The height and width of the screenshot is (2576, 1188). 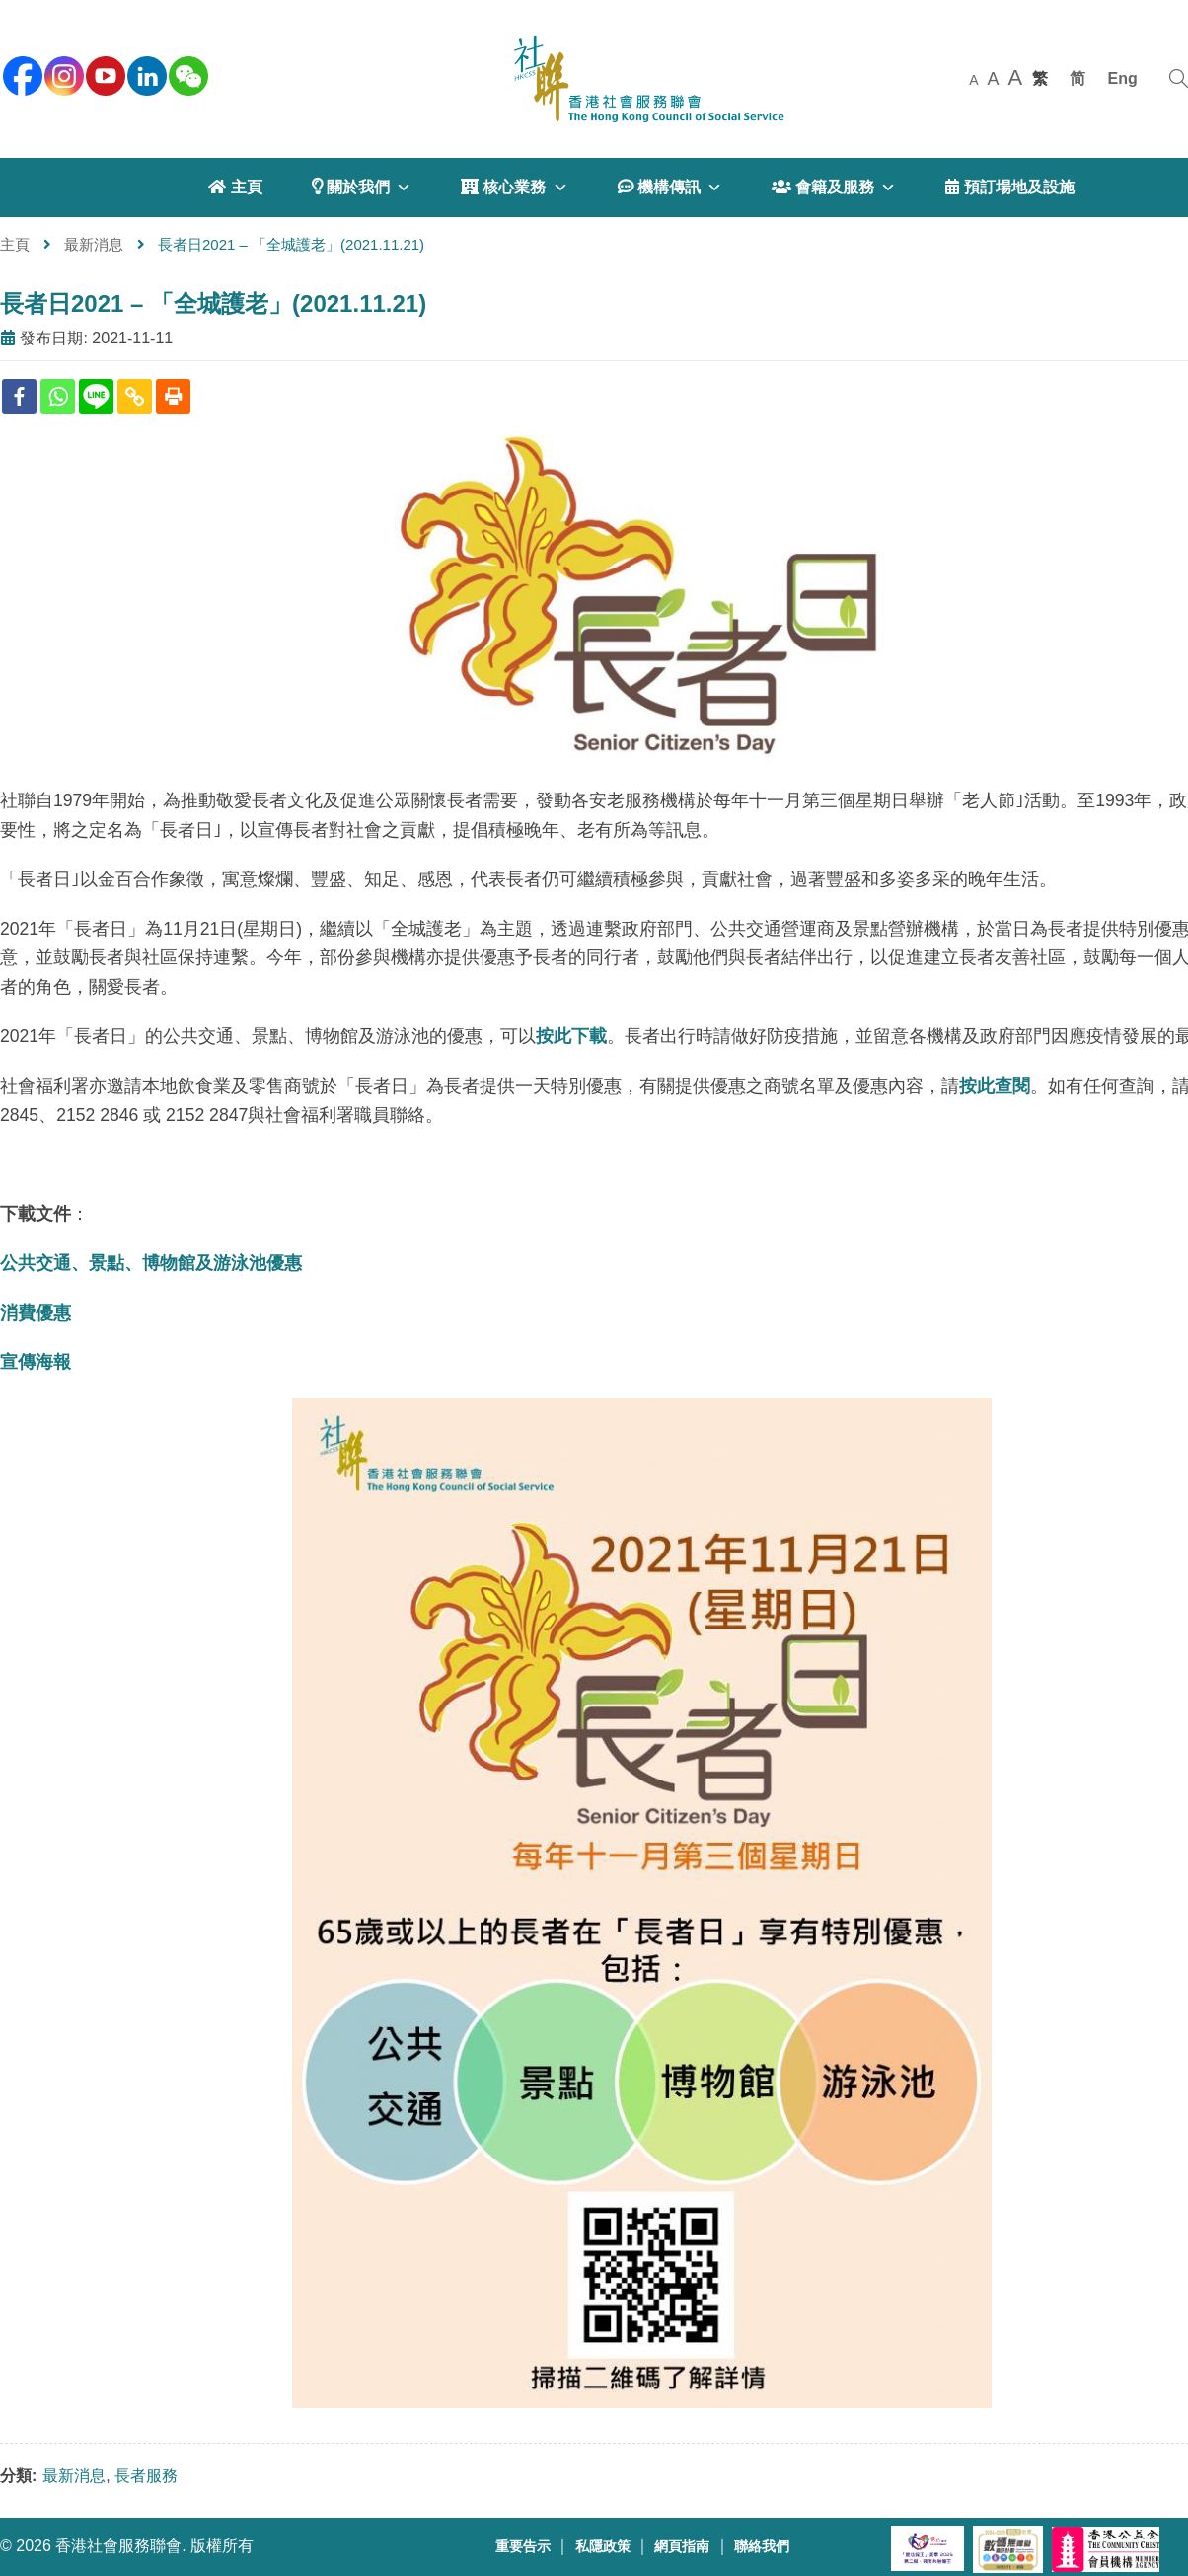 I want to click on 最新消息, so click(x=93, y=244).